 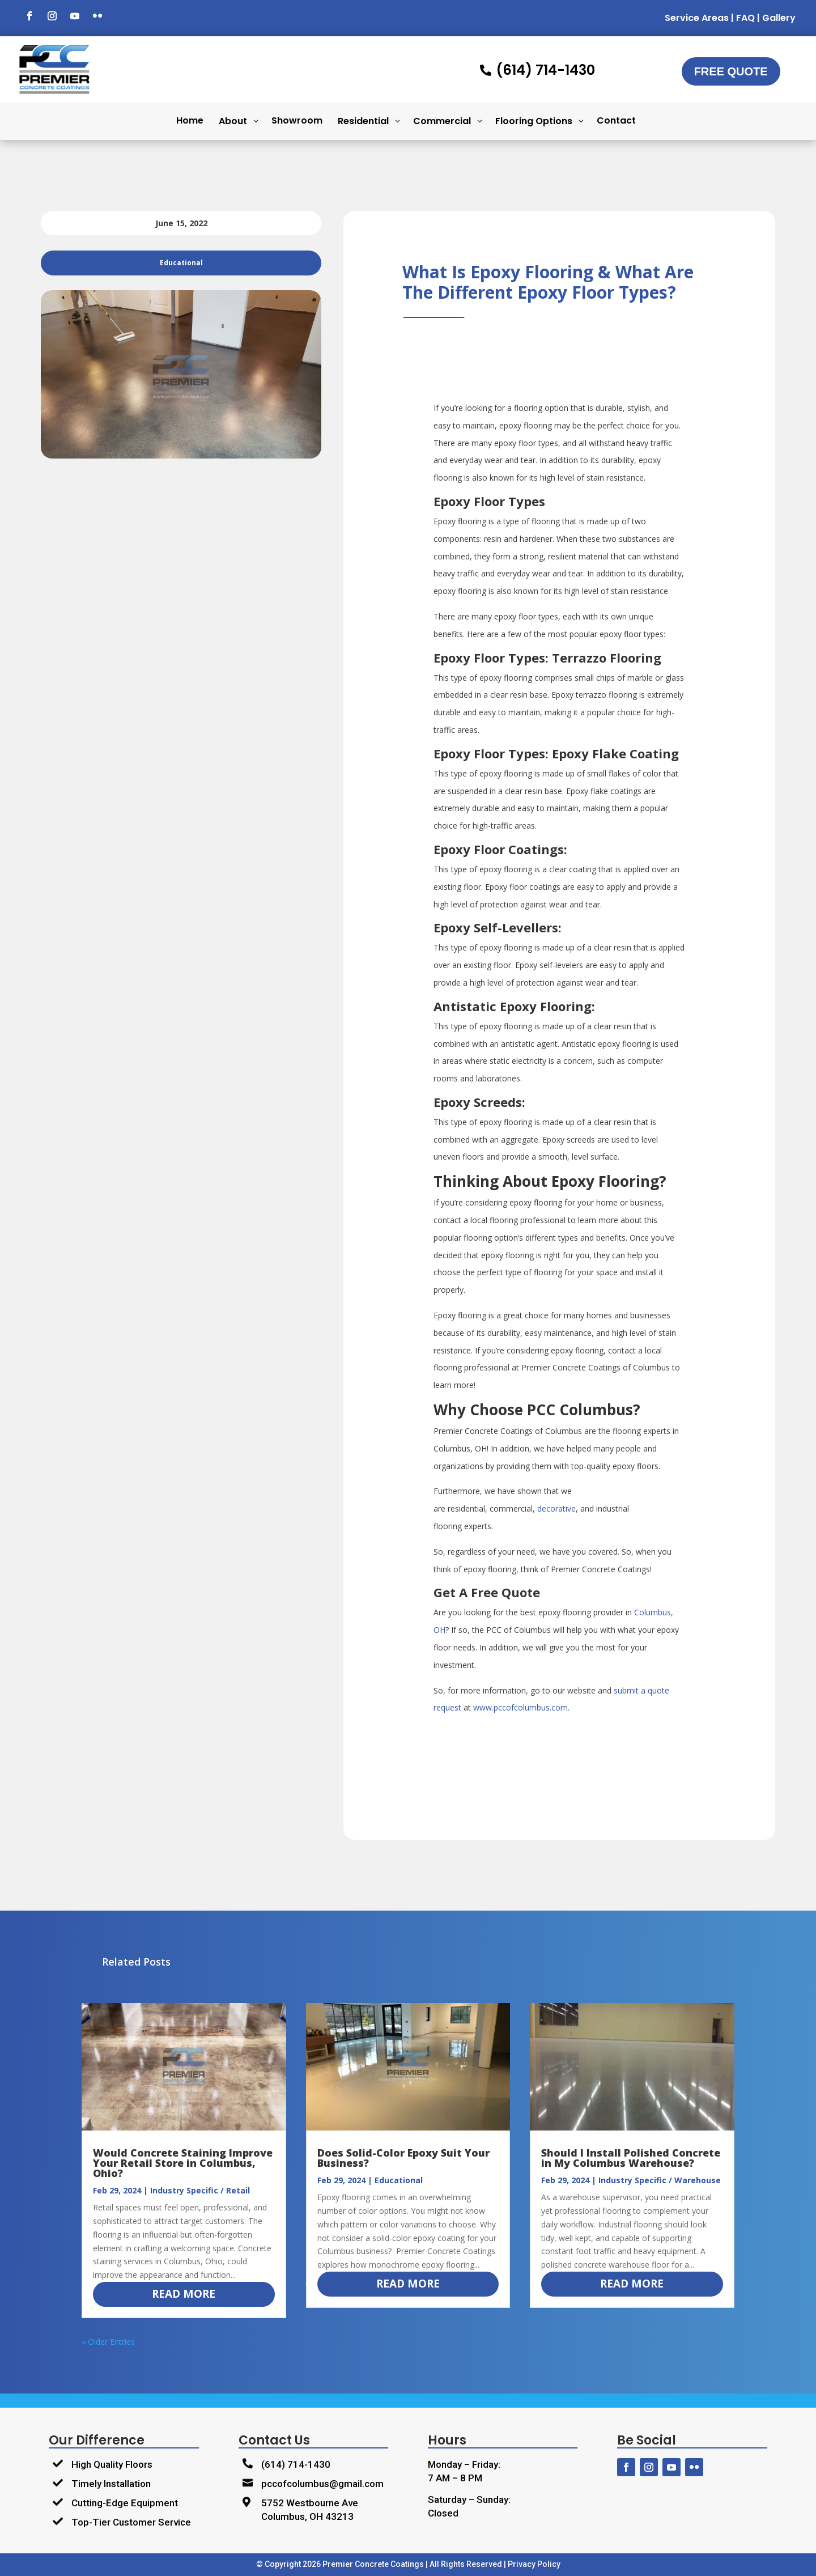 What do you see at coordinates (183, 2163) in the screenshot?
I see `Would Concrete Staining Improve Your Retail Store in Columbus, Ohio?` at bounding box center [183, 2163].